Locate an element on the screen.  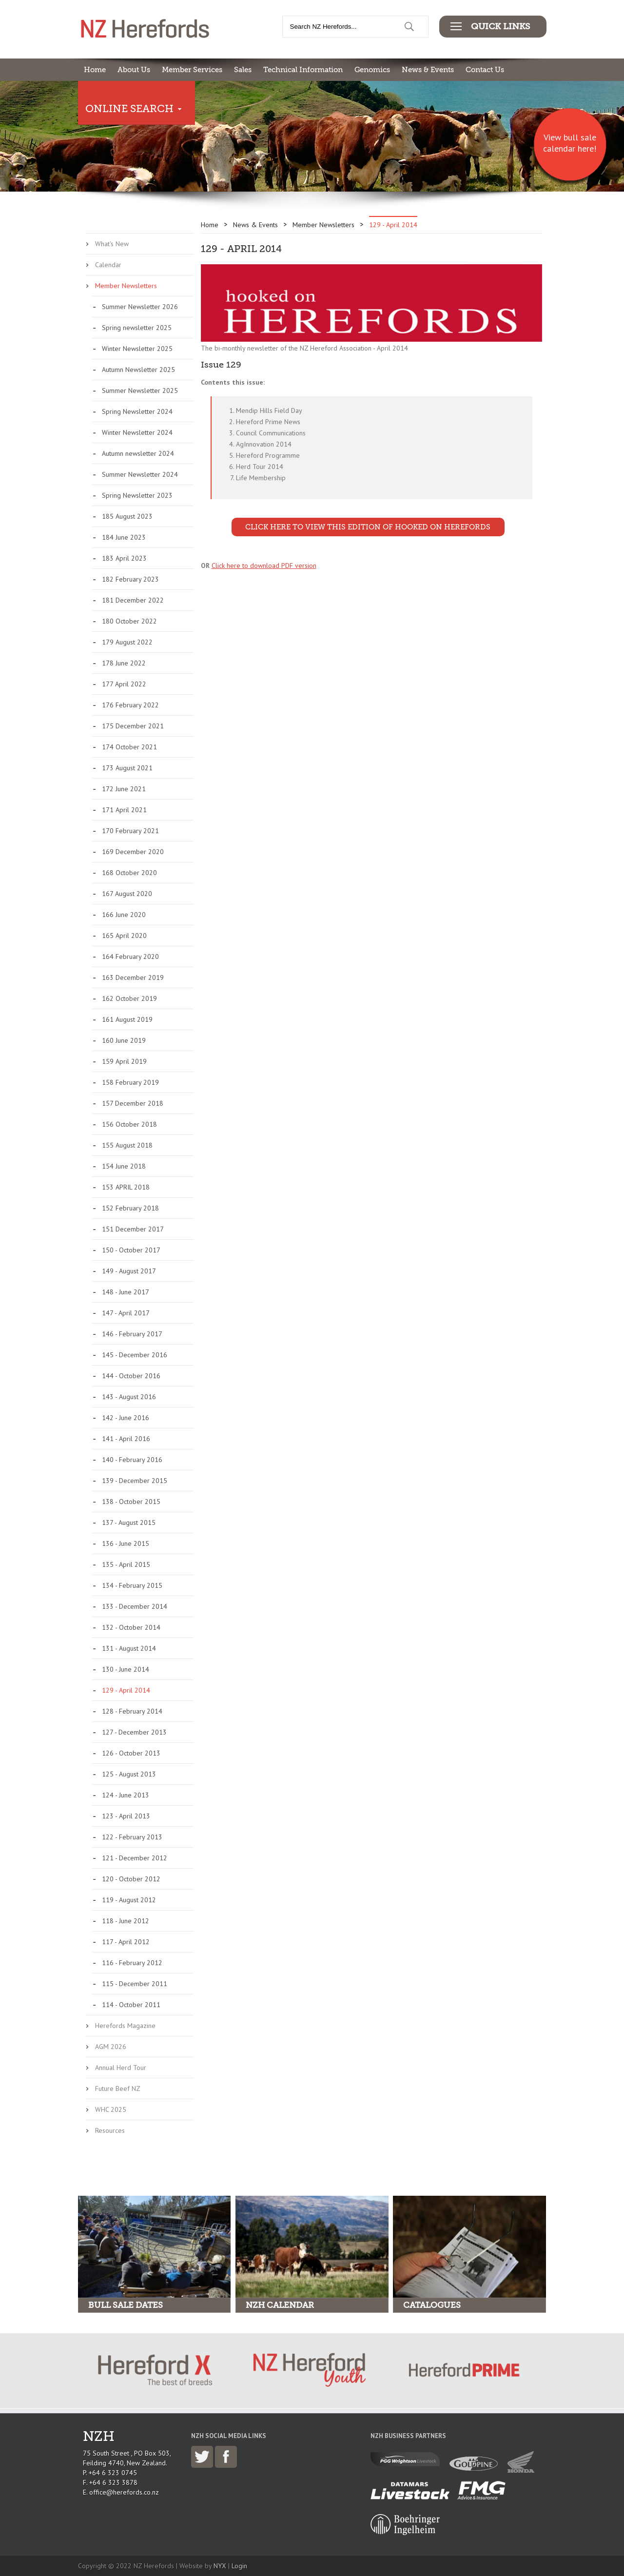
160 June 2019 is located at coordinates (124, 1040).